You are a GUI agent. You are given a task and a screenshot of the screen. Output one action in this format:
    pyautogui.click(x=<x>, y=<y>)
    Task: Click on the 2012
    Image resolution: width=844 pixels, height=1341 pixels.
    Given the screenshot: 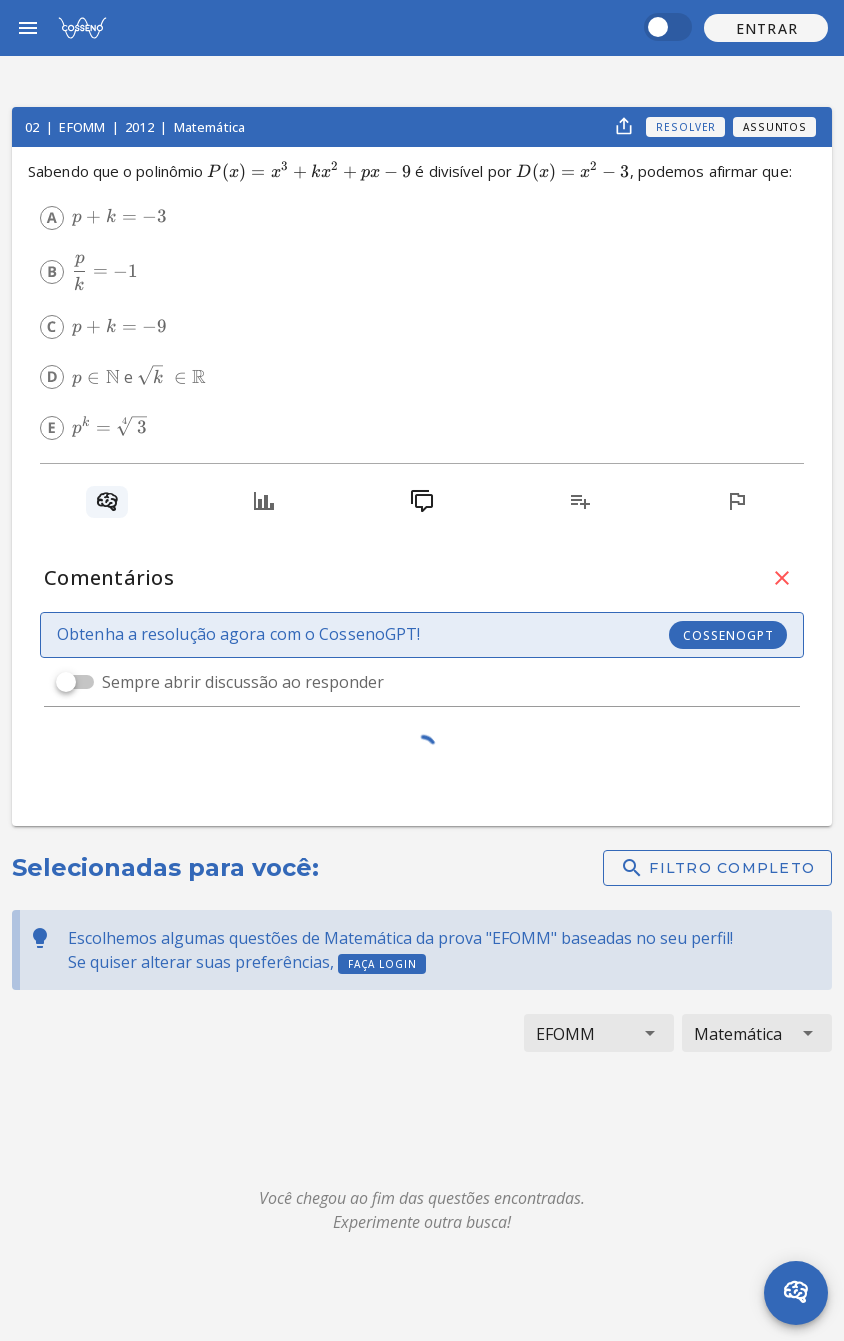 What is the action you would take?
    pyautogui.click(x=141, y=127)
    